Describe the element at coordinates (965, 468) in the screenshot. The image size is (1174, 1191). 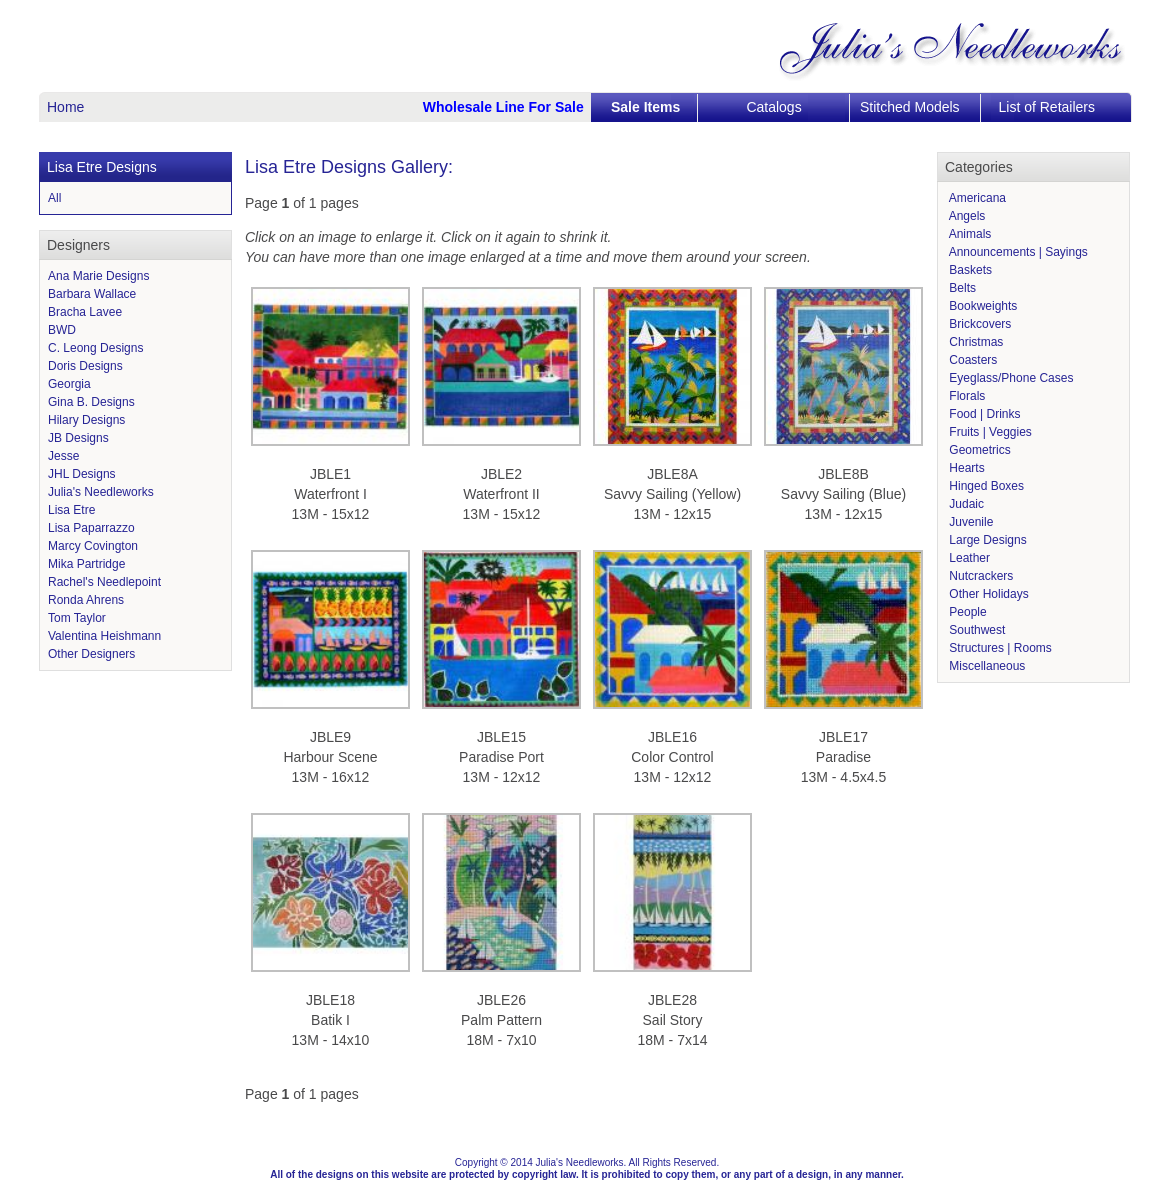
I see `Hearts` at that location.